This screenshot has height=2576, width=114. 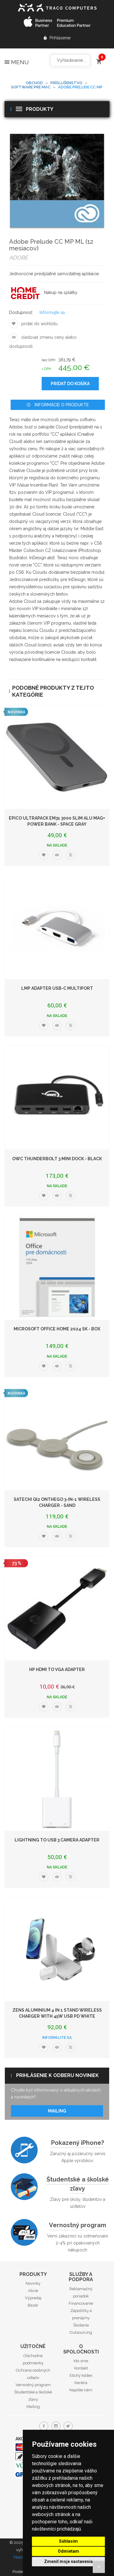 I want to click on Napíšte nám, so click(x=80, y=2390).